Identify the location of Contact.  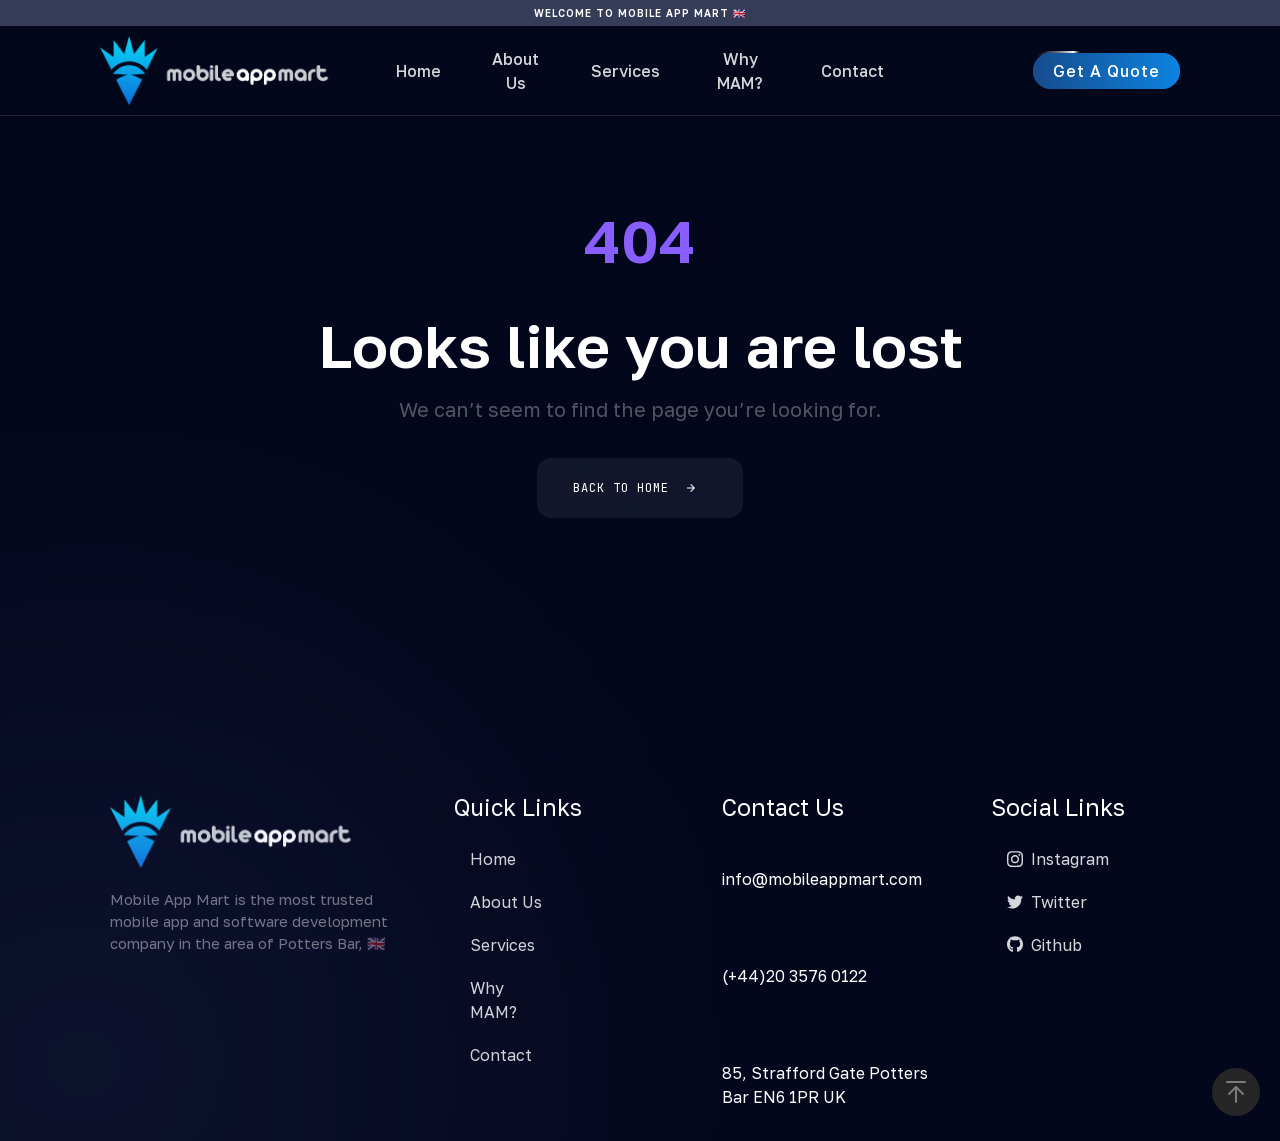
(852, 71).